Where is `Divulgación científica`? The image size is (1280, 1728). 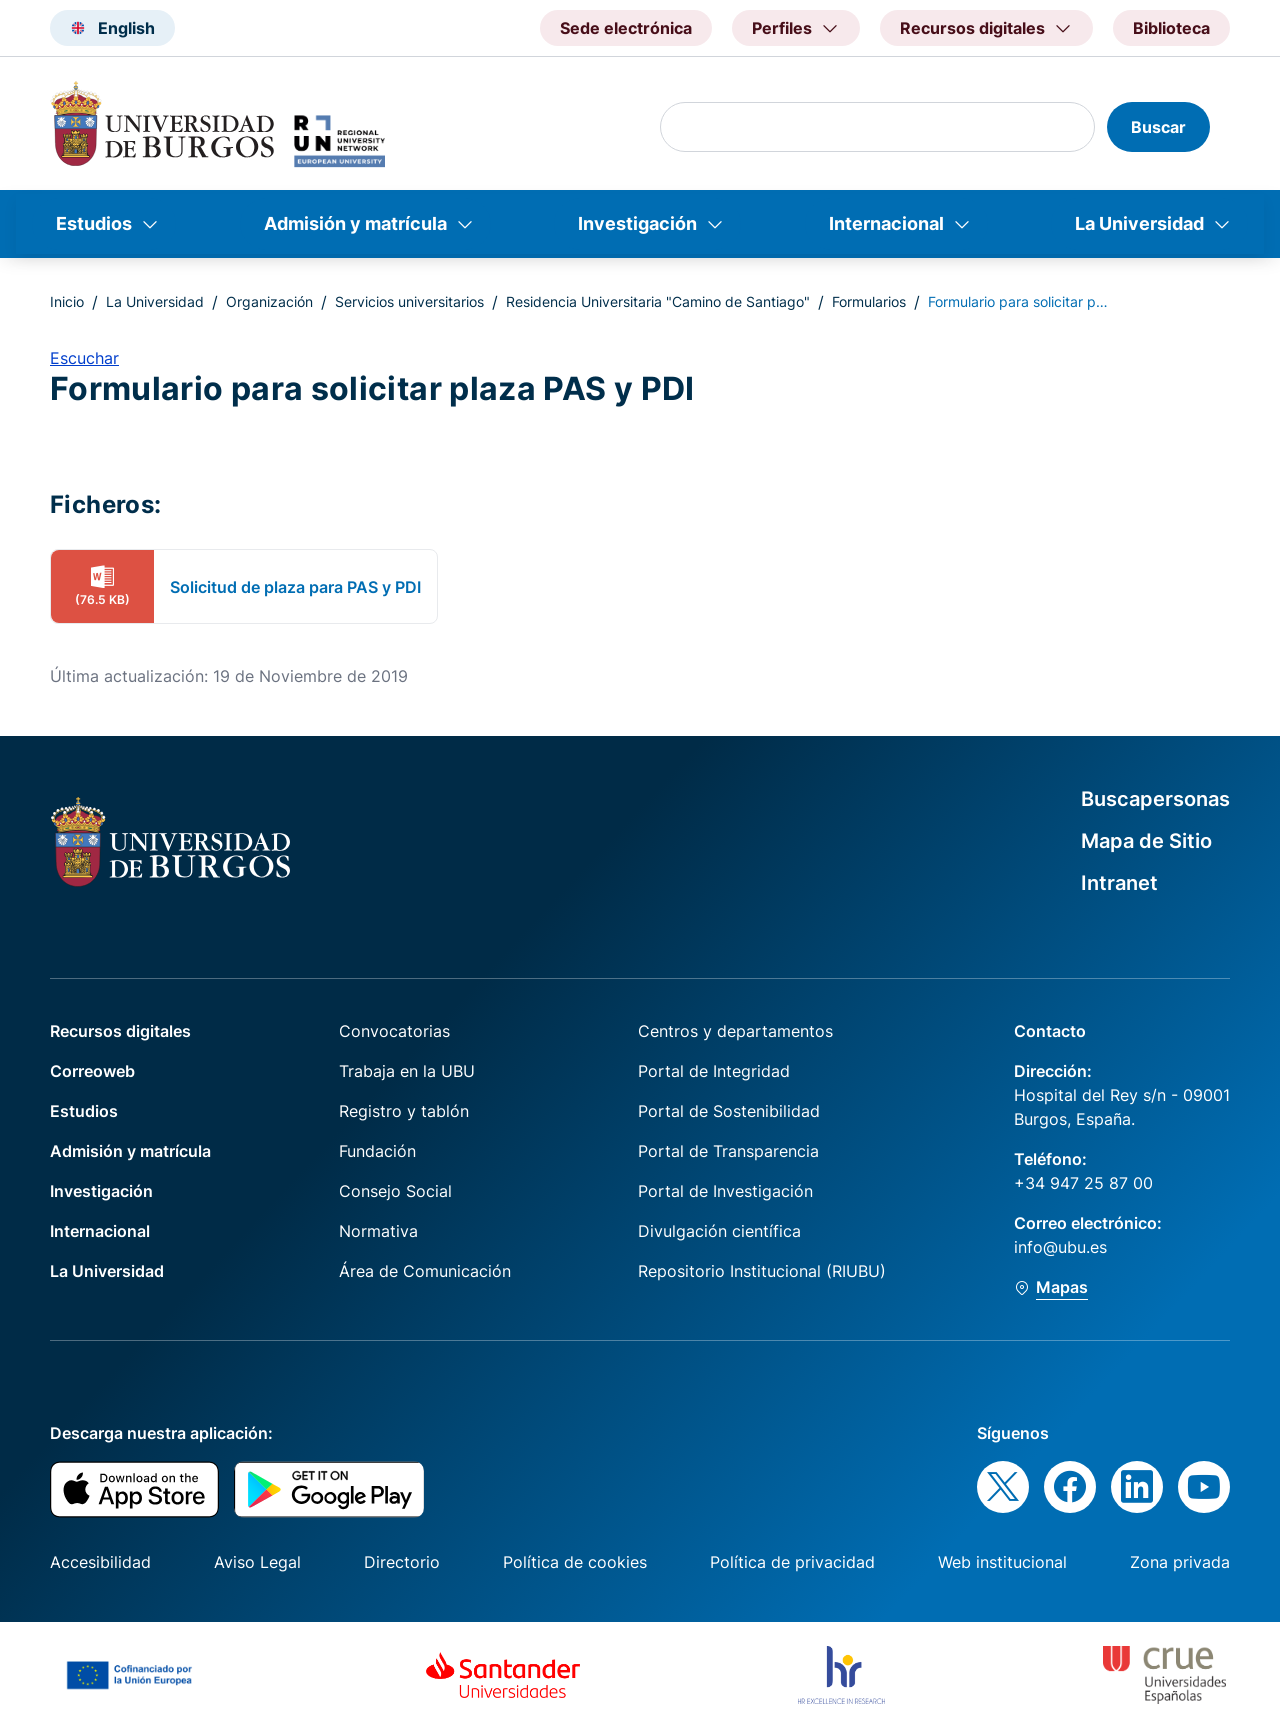 Divulgación científica is located at coordinates (719, 1231).